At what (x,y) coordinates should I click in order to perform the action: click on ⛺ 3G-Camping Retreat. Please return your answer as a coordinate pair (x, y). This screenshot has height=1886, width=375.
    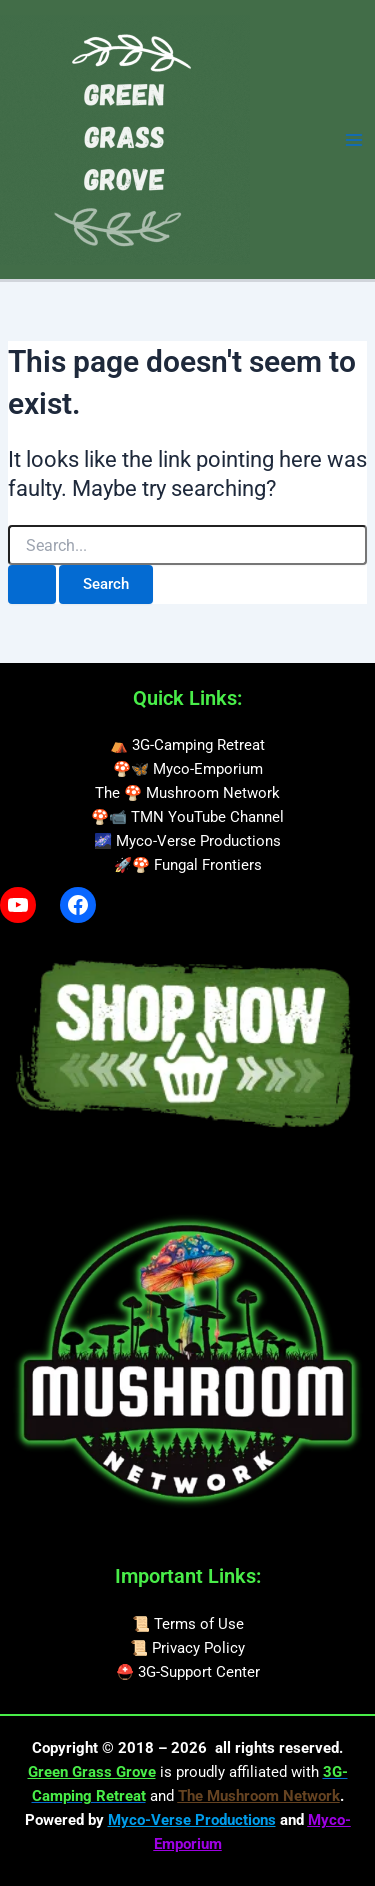
    Looking at the image, I should click on (187, 745).